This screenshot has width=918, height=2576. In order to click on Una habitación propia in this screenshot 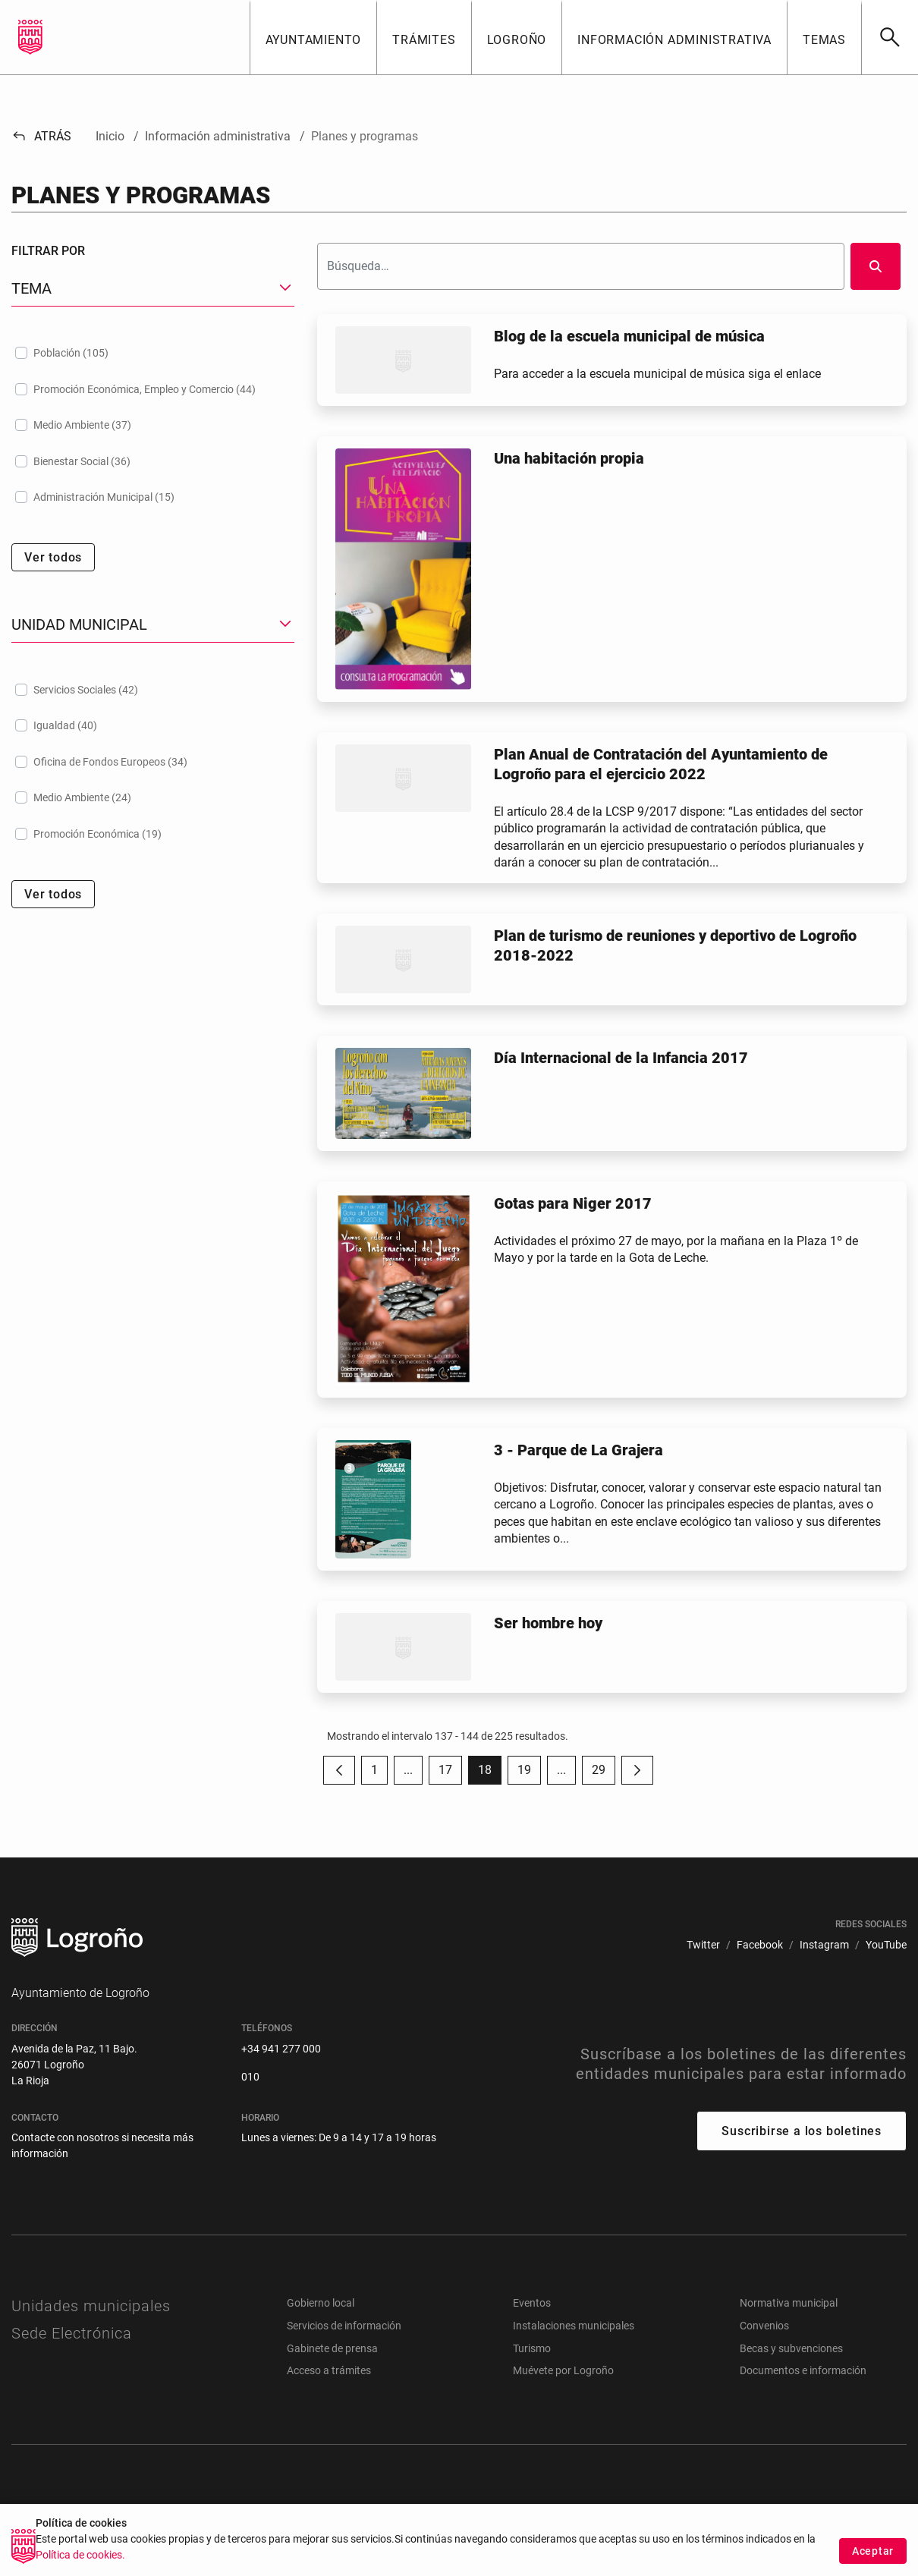, I will do `click(569, 458)`.